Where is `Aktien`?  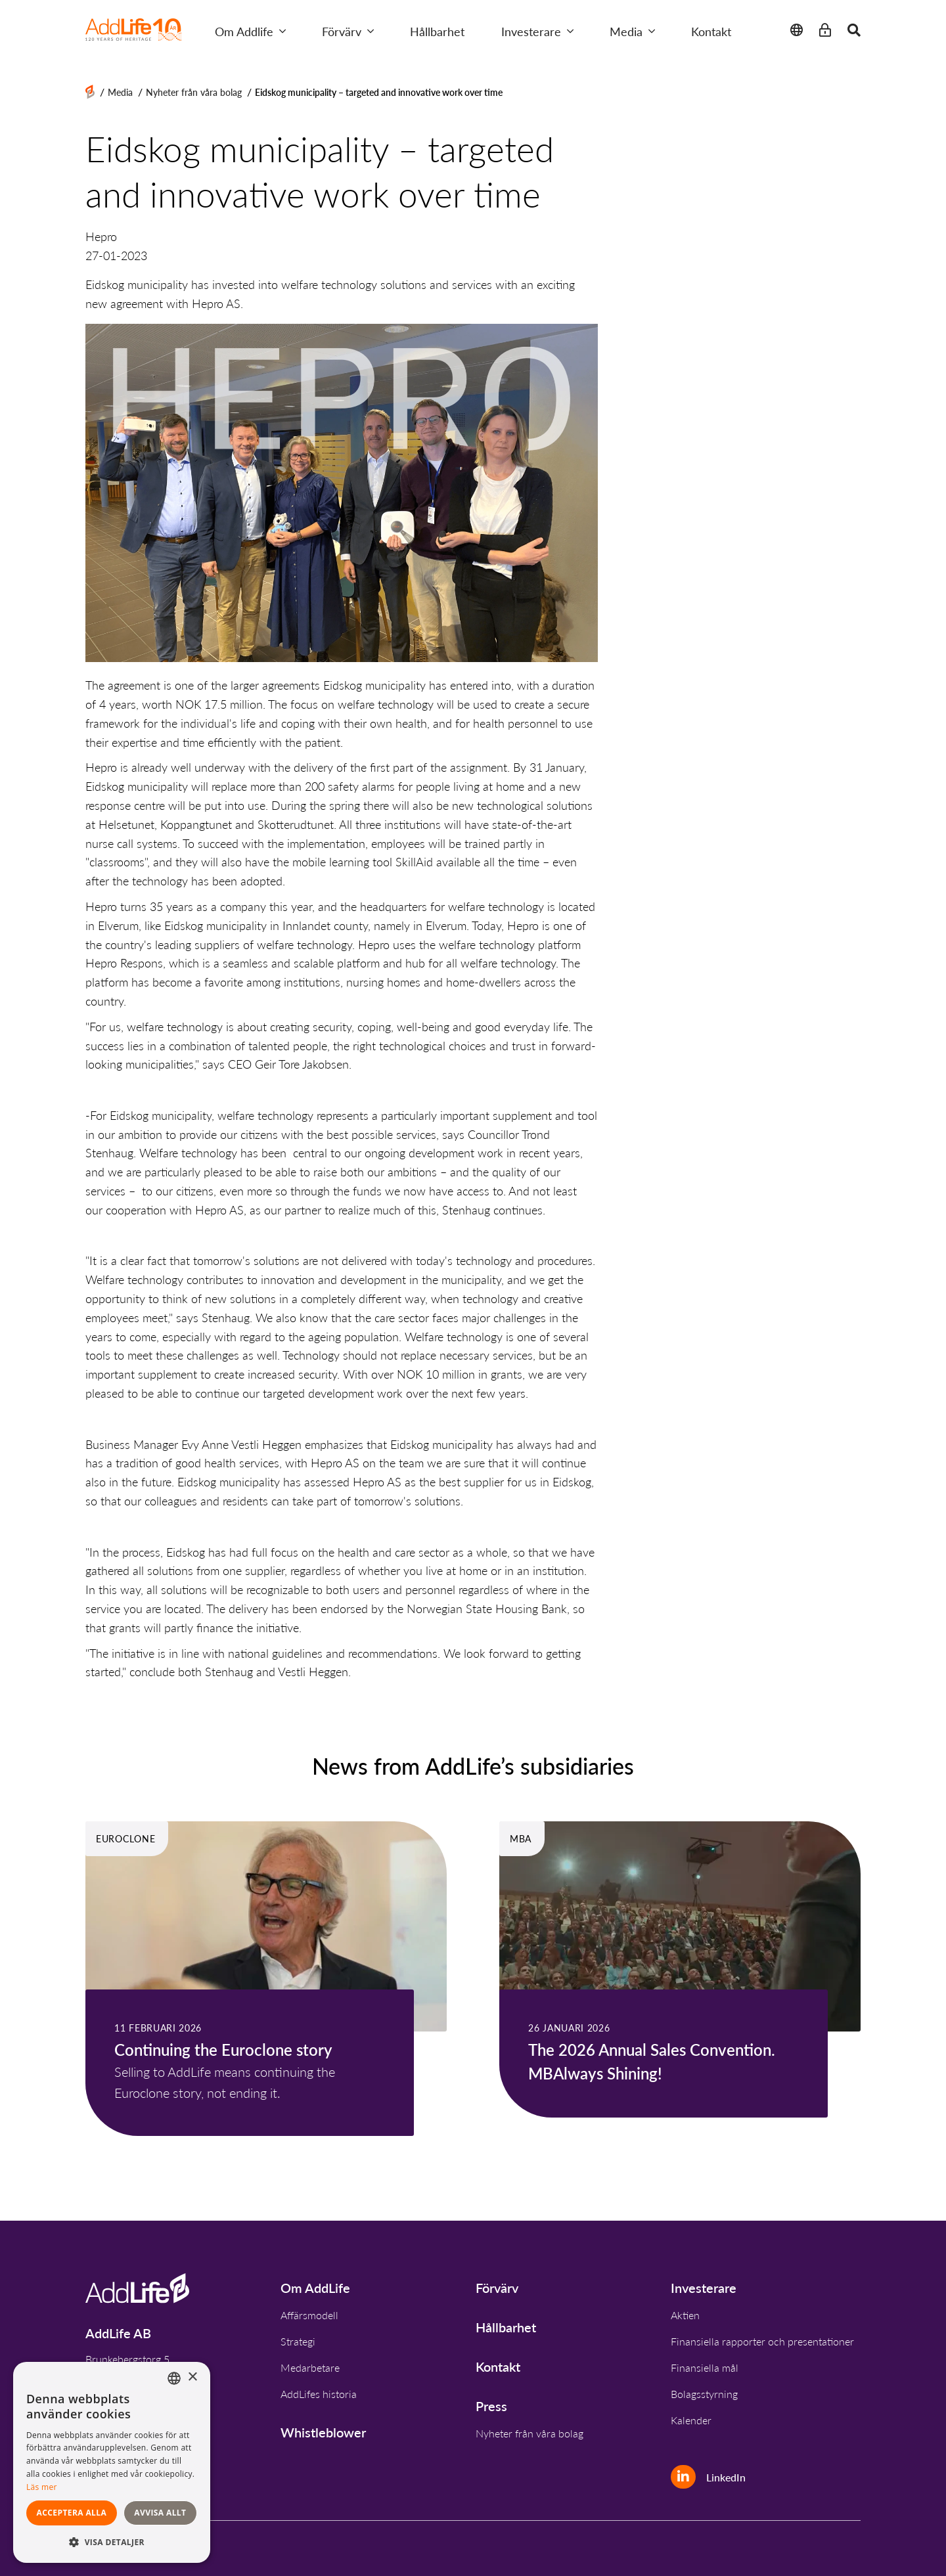
Aktien is located at coordinates (685, 2314).